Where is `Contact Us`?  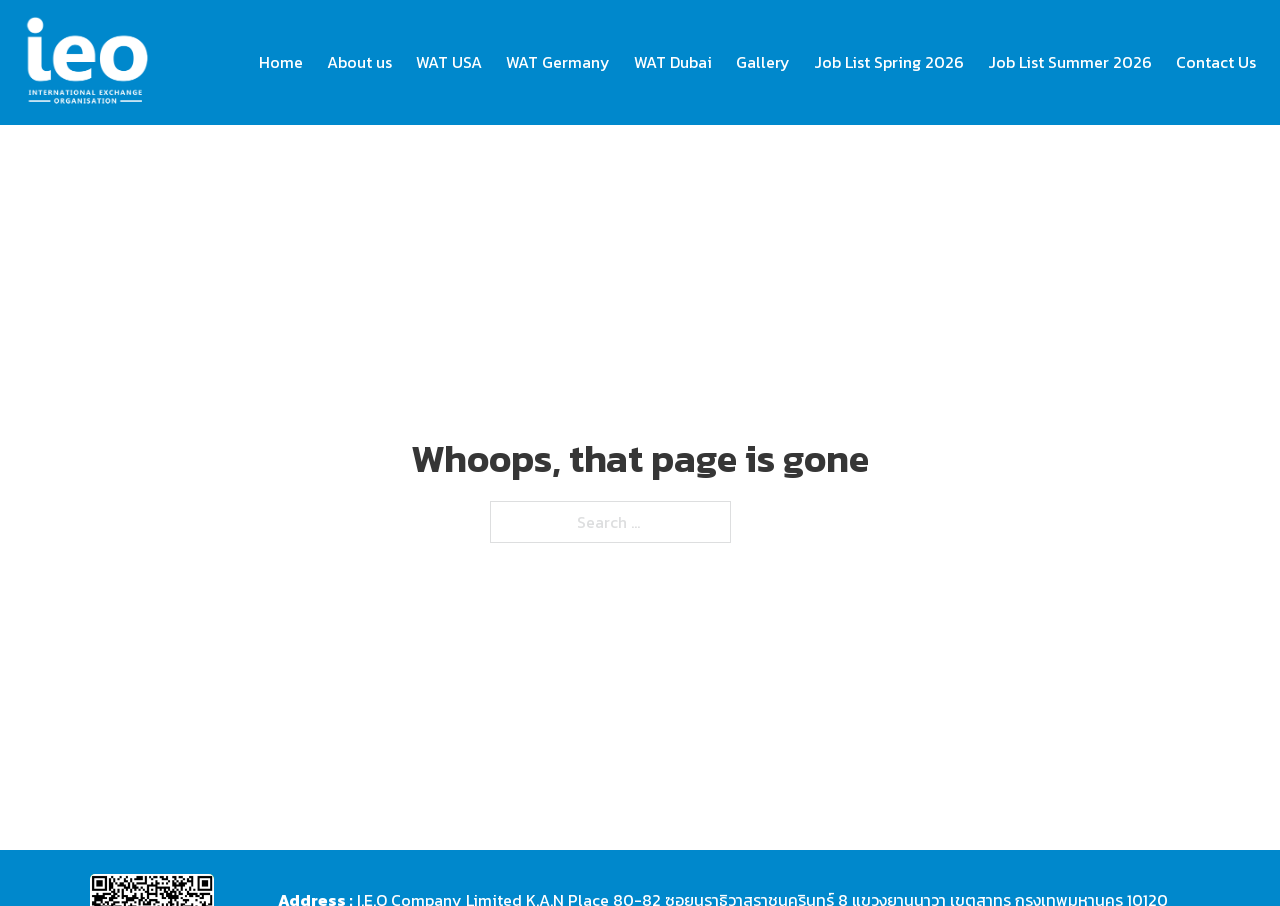 Contact Us is located at coordinates (1216, 62).